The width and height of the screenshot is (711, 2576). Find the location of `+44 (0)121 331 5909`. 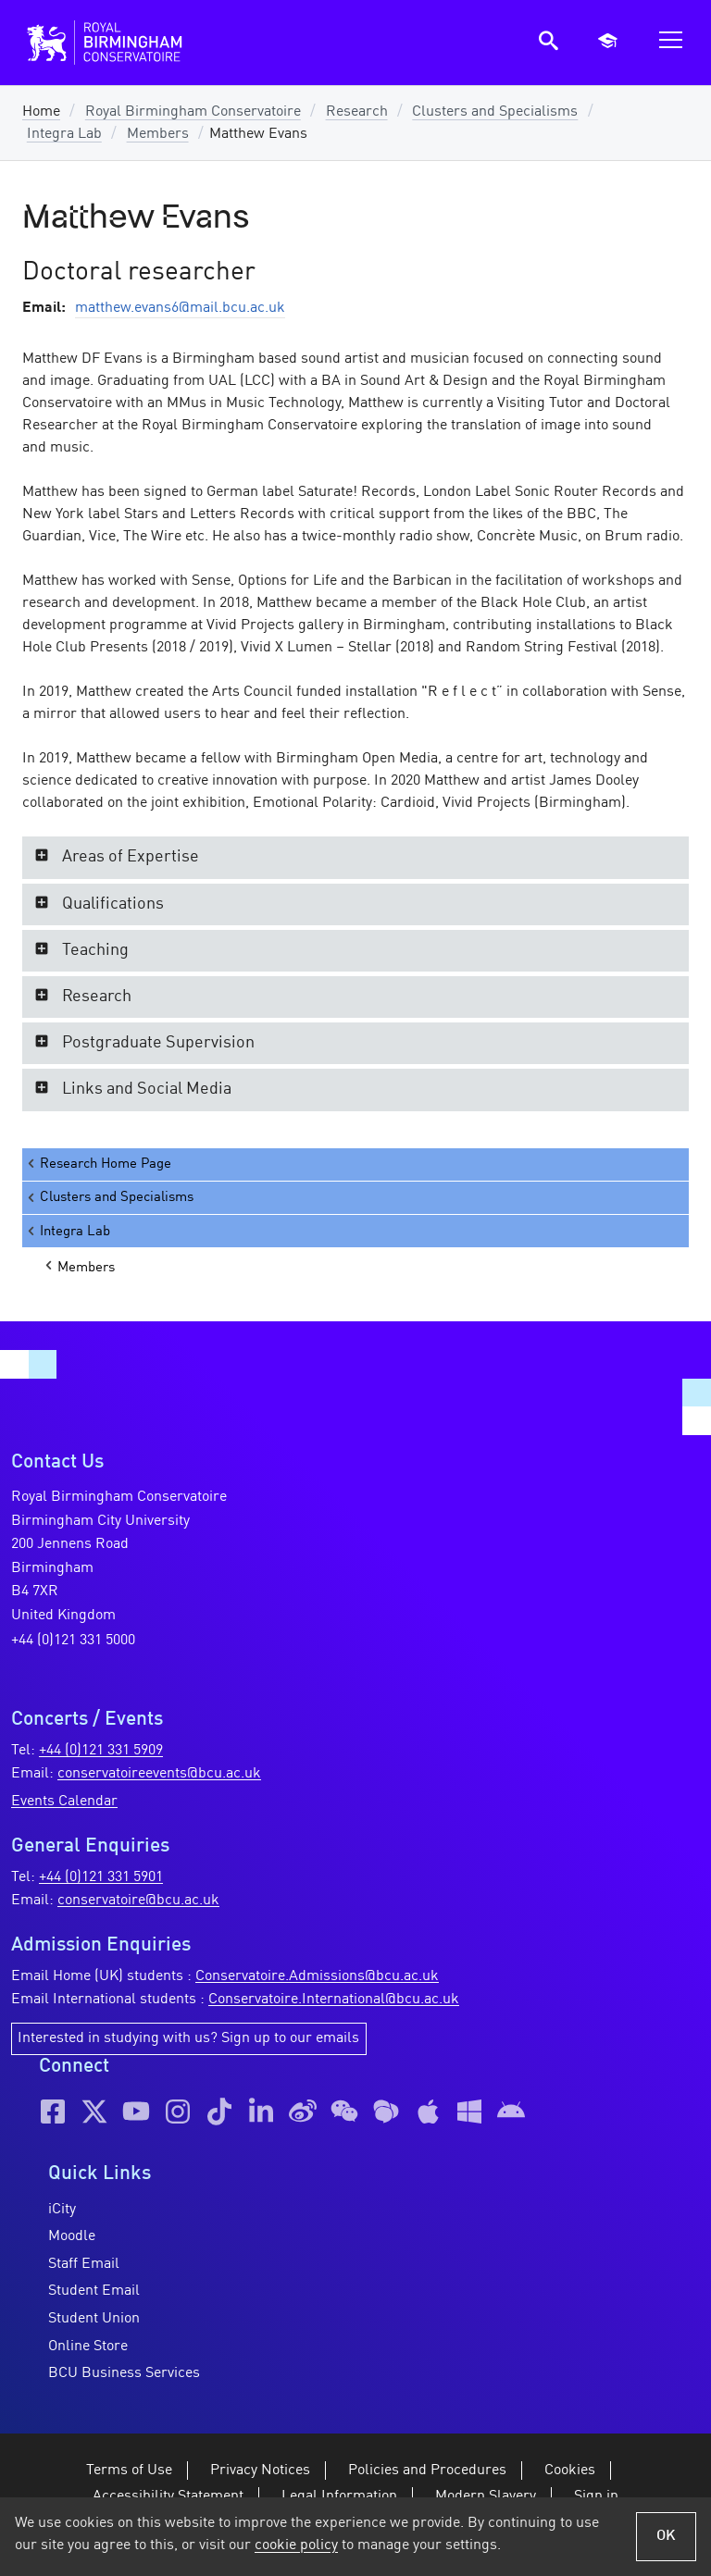

+44 (0)121 331 5909 is located at coordinates (101, 1750).